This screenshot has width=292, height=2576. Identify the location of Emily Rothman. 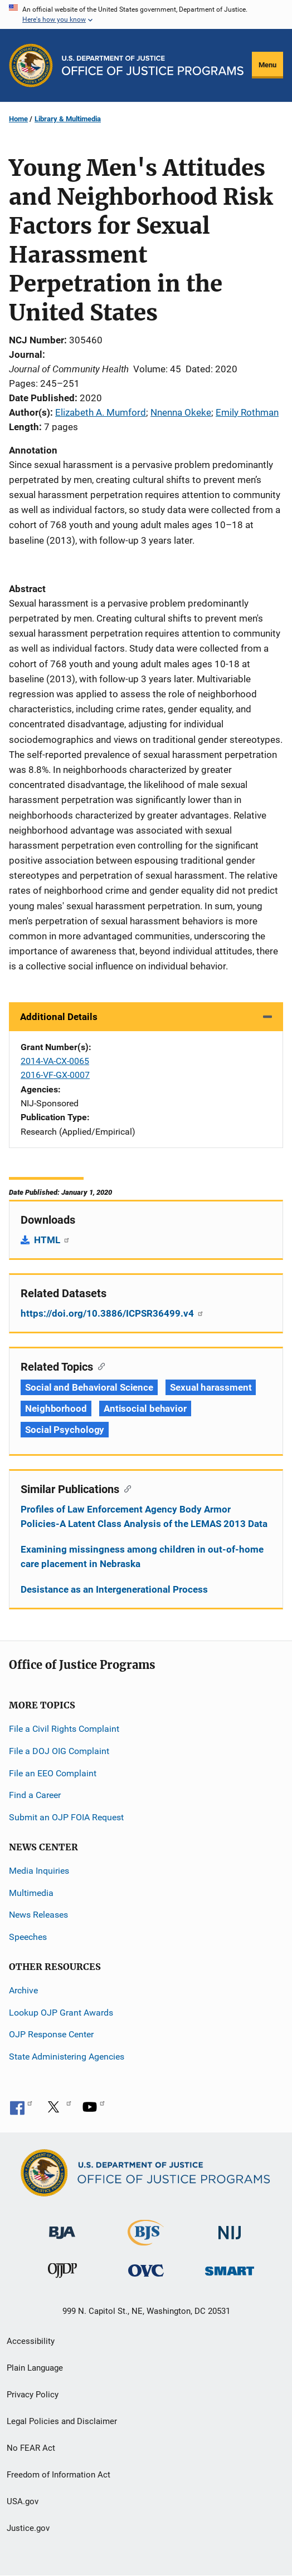
(247, 412).